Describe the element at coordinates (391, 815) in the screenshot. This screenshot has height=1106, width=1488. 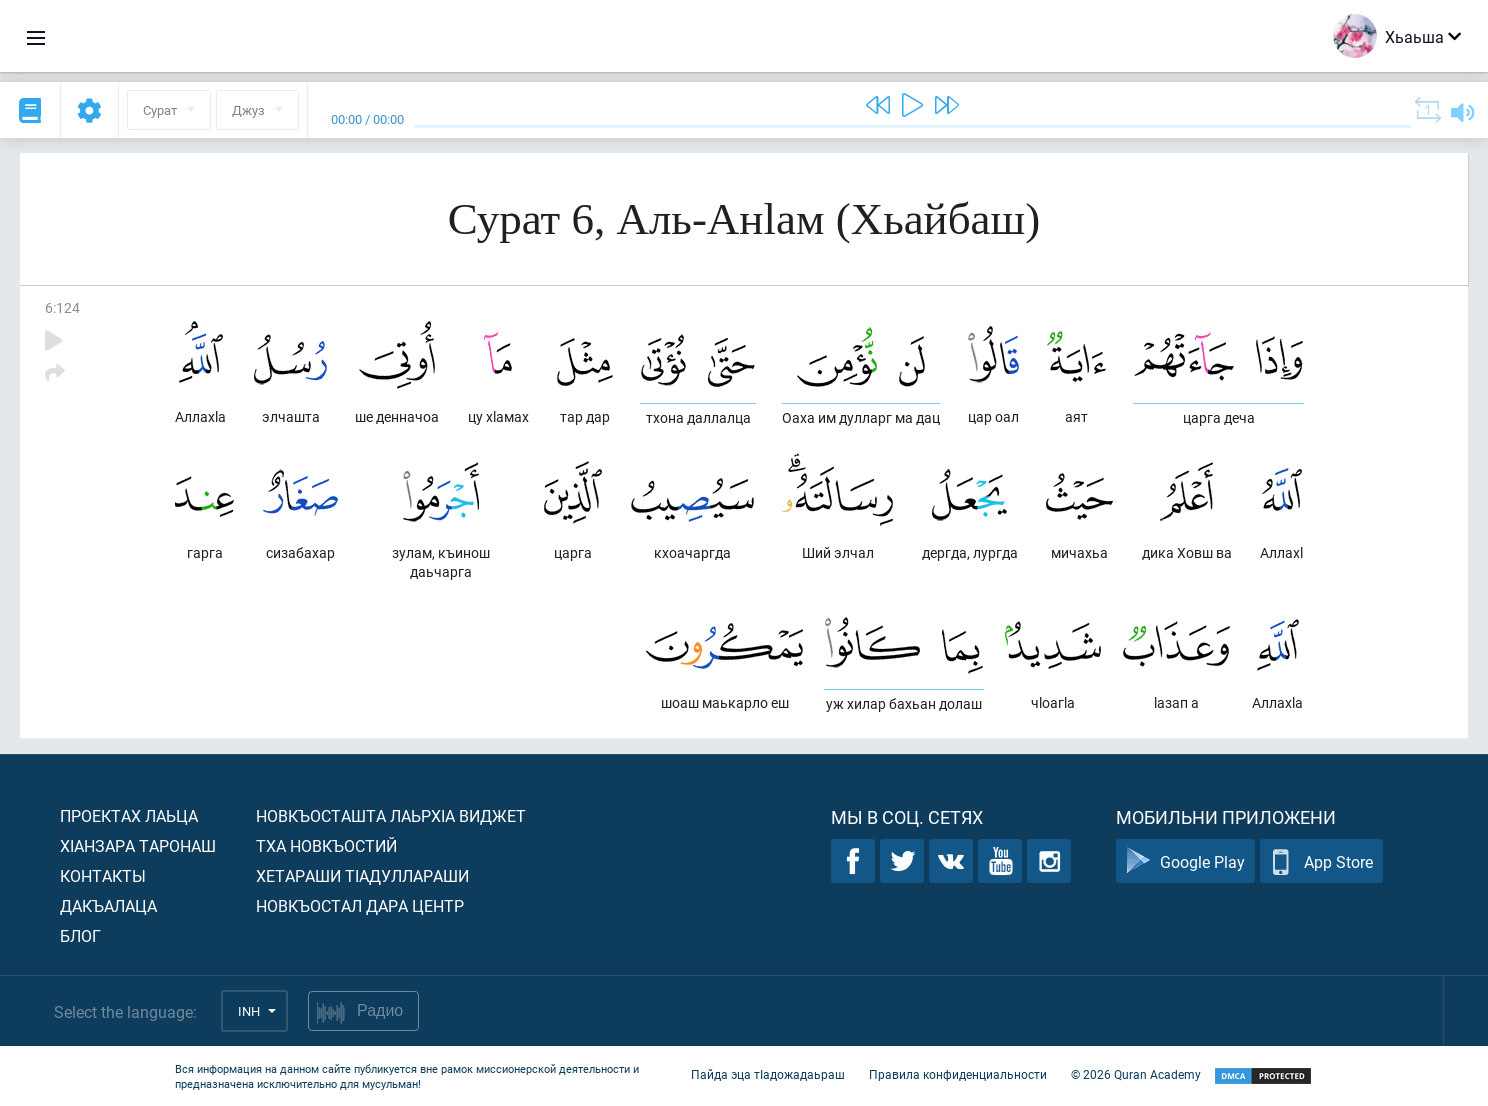
I see `Новкъосташта лаьрхIа виджет` at that location.